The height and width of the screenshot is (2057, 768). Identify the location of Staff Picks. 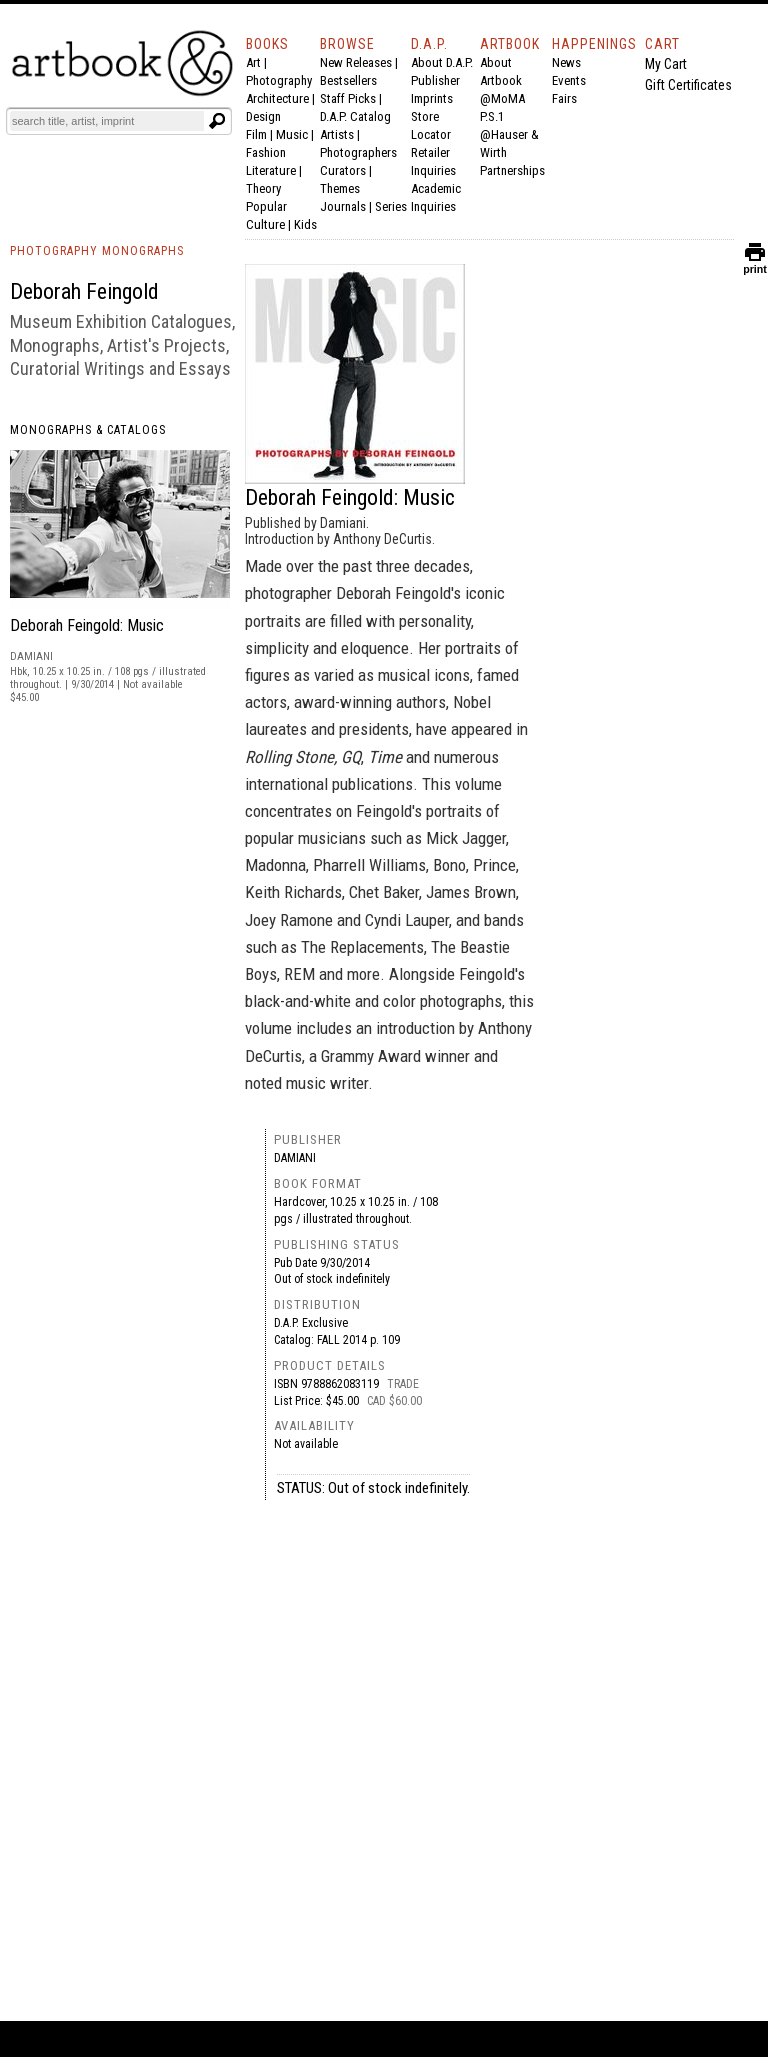
(348, 98).